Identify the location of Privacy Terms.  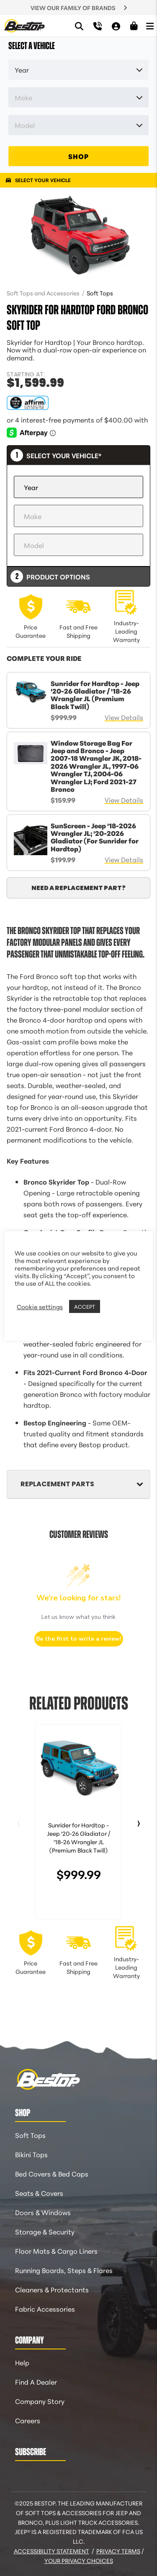
(118, 2551).